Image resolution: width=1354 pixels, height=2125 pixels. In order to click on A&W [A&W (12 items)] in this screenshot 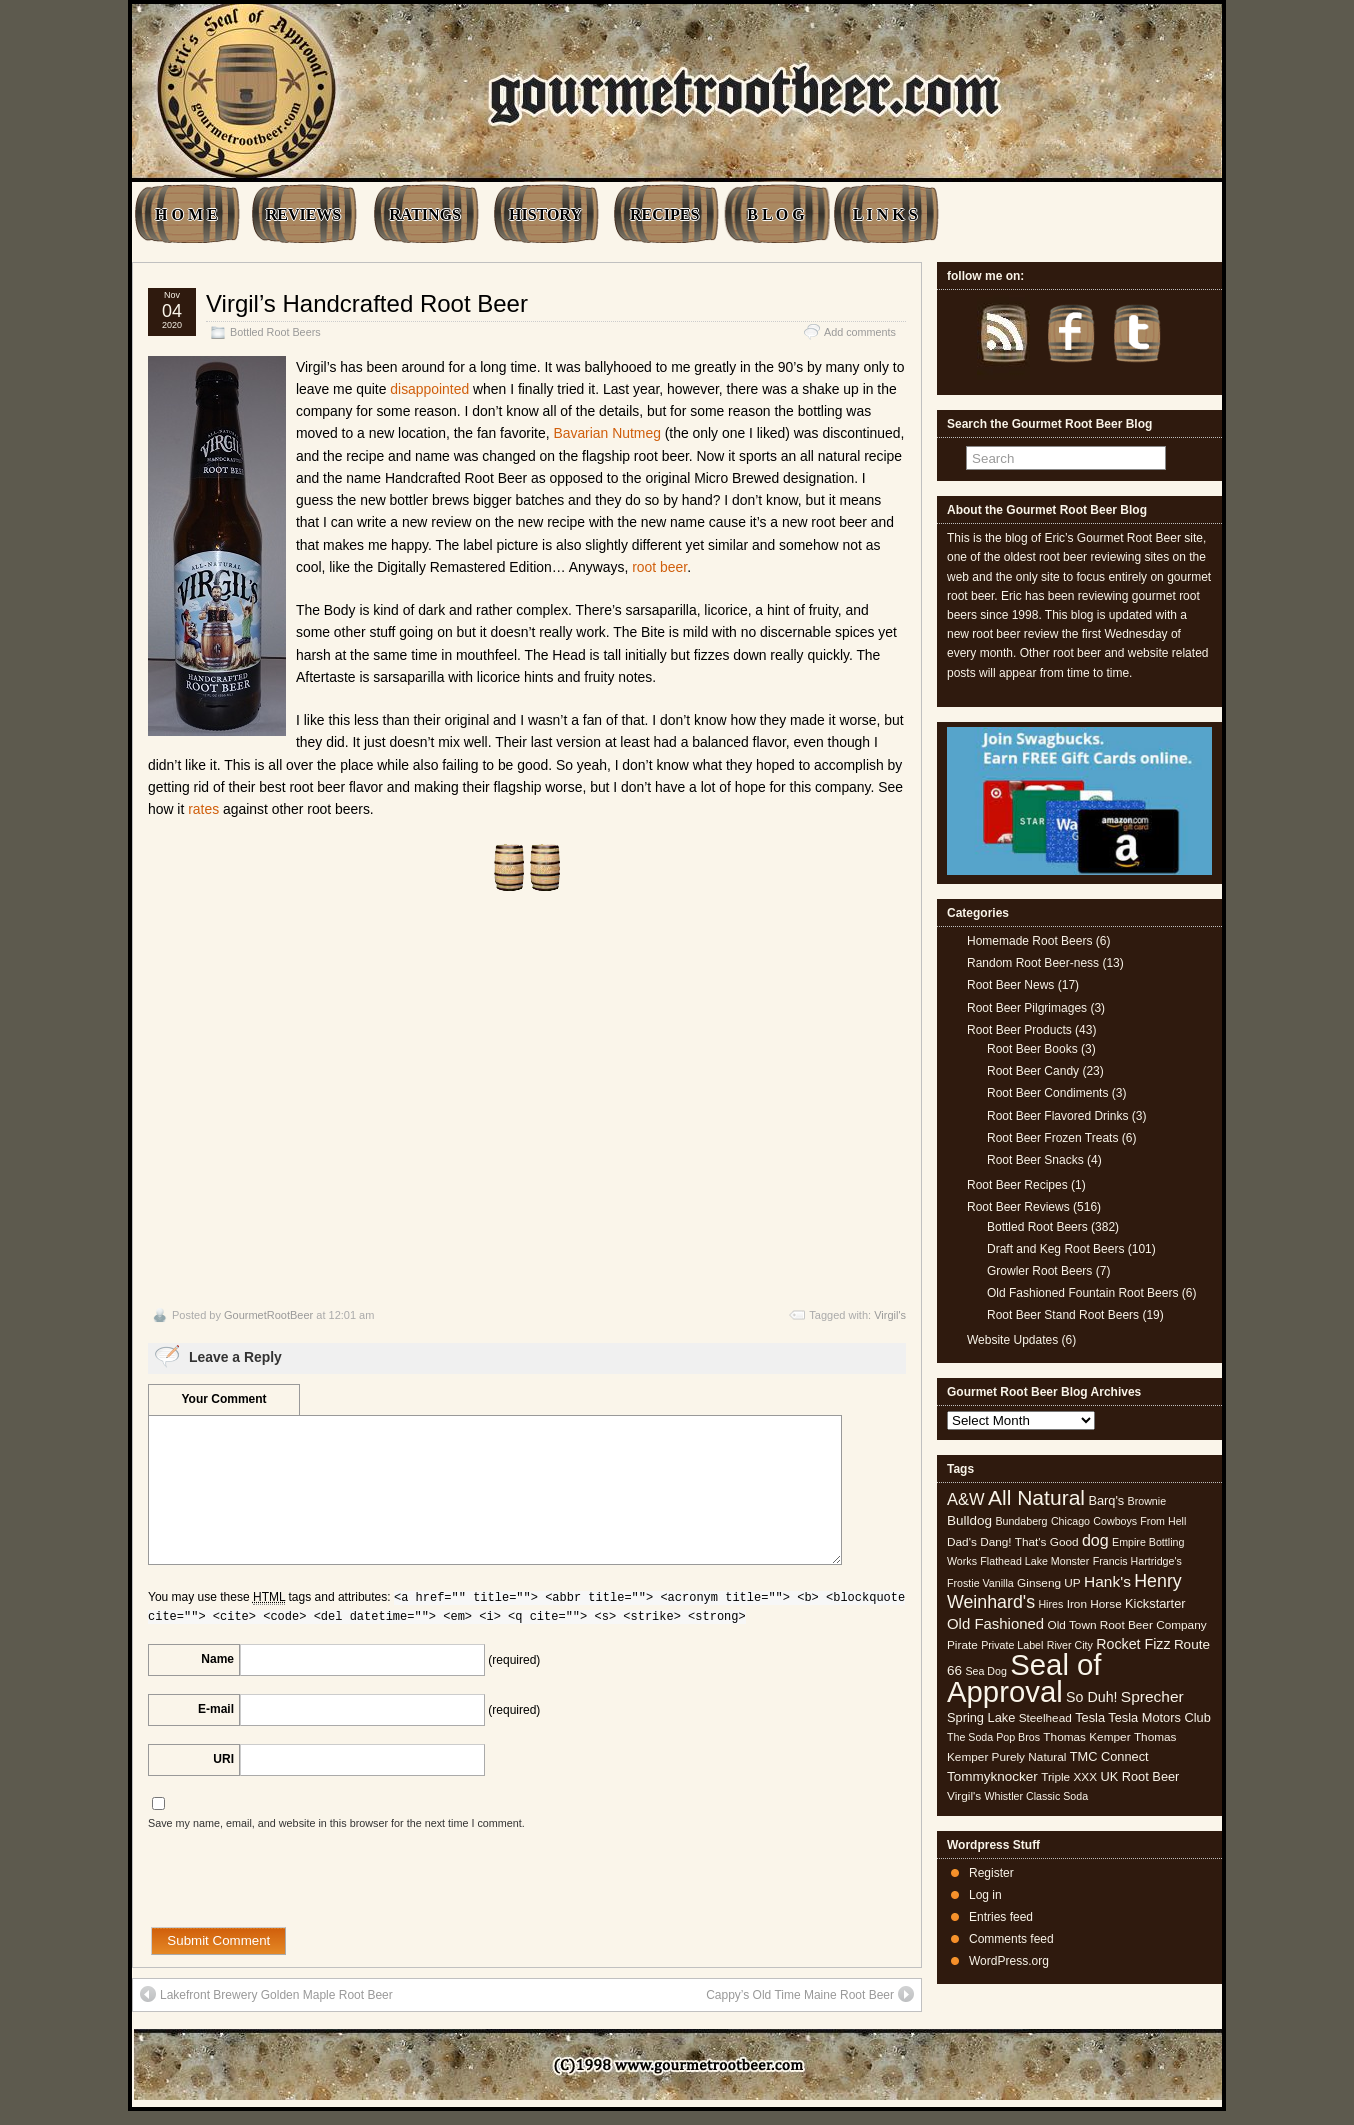, I will do `click(966, 1499)`.